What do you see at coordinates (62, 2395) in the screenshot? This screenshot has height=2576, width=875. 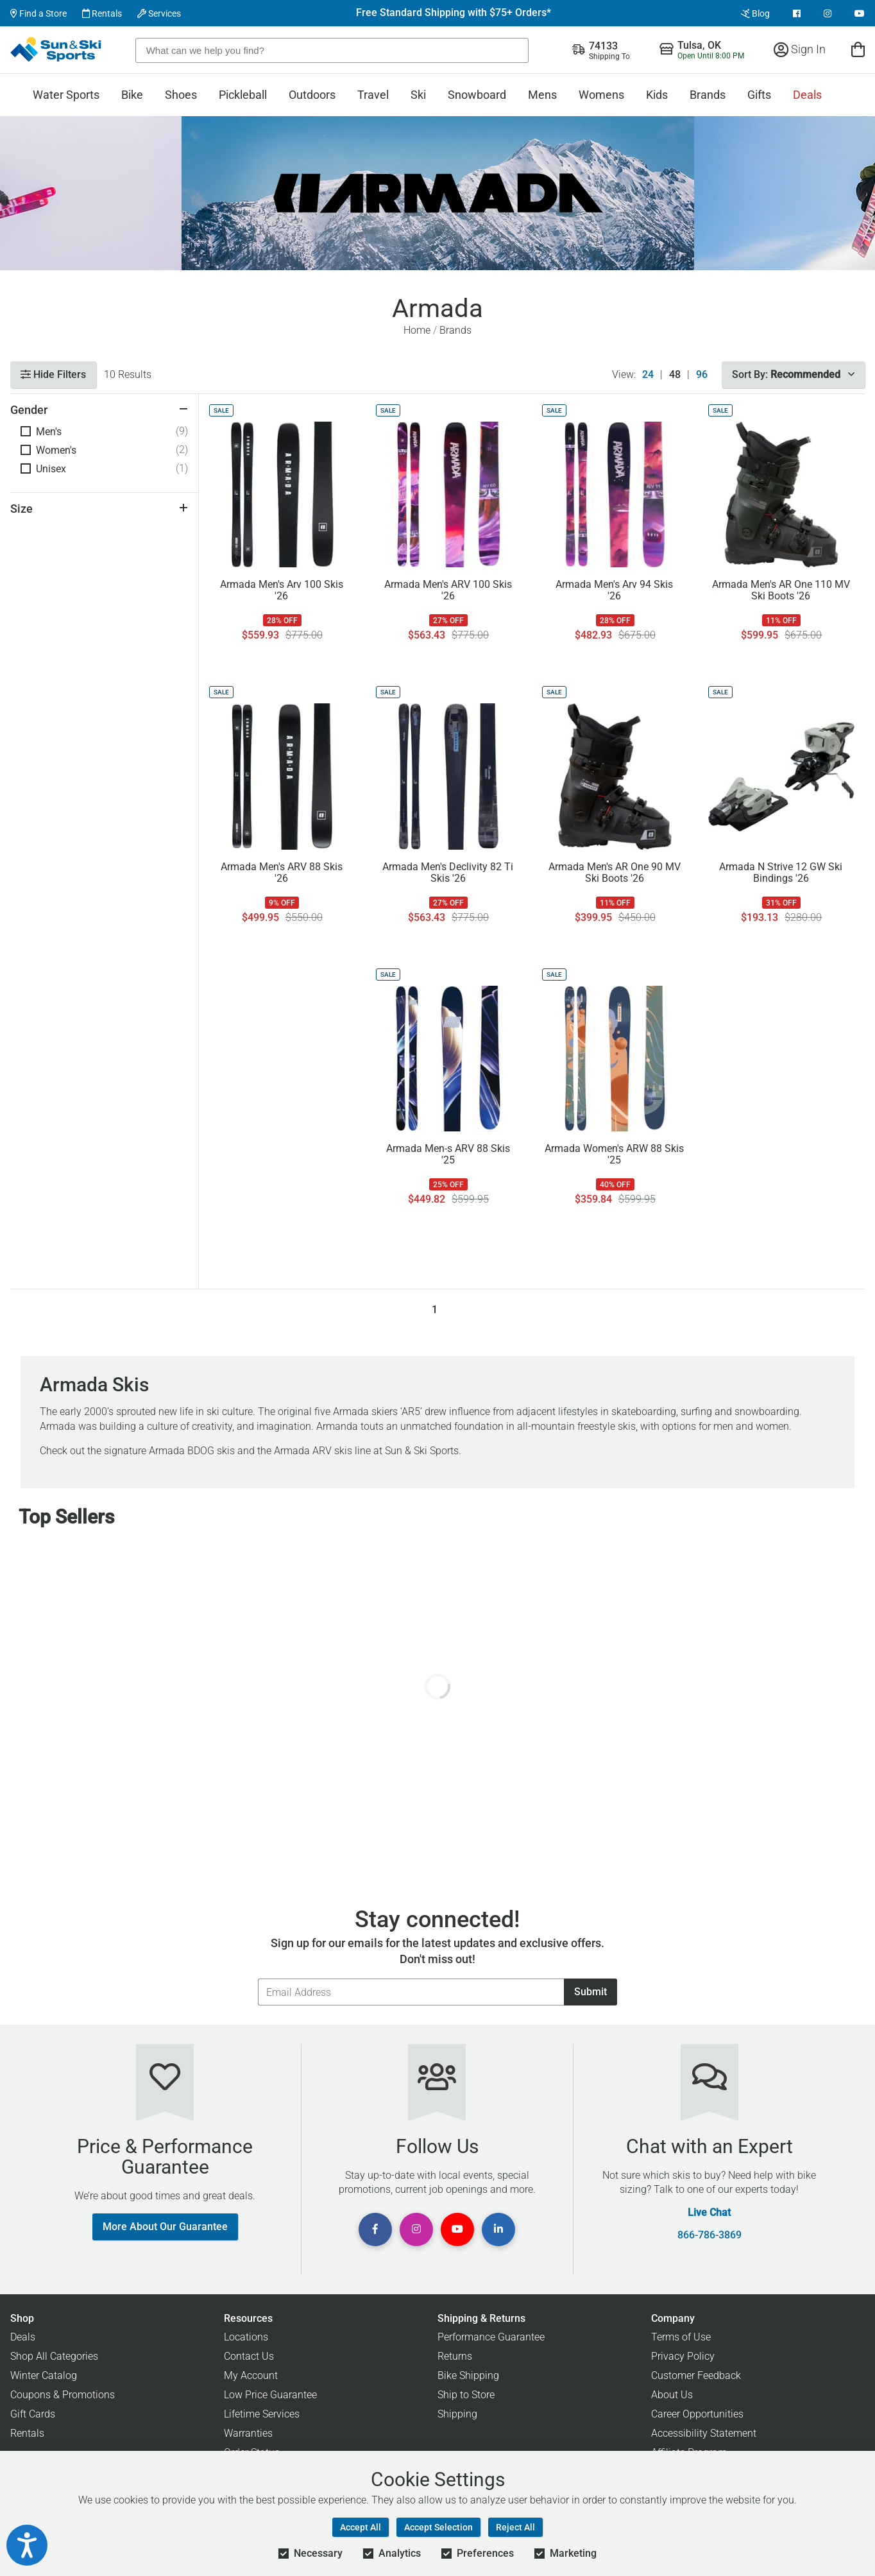 I see `Coupons & Promotions` at bounding box center [62, 2395].